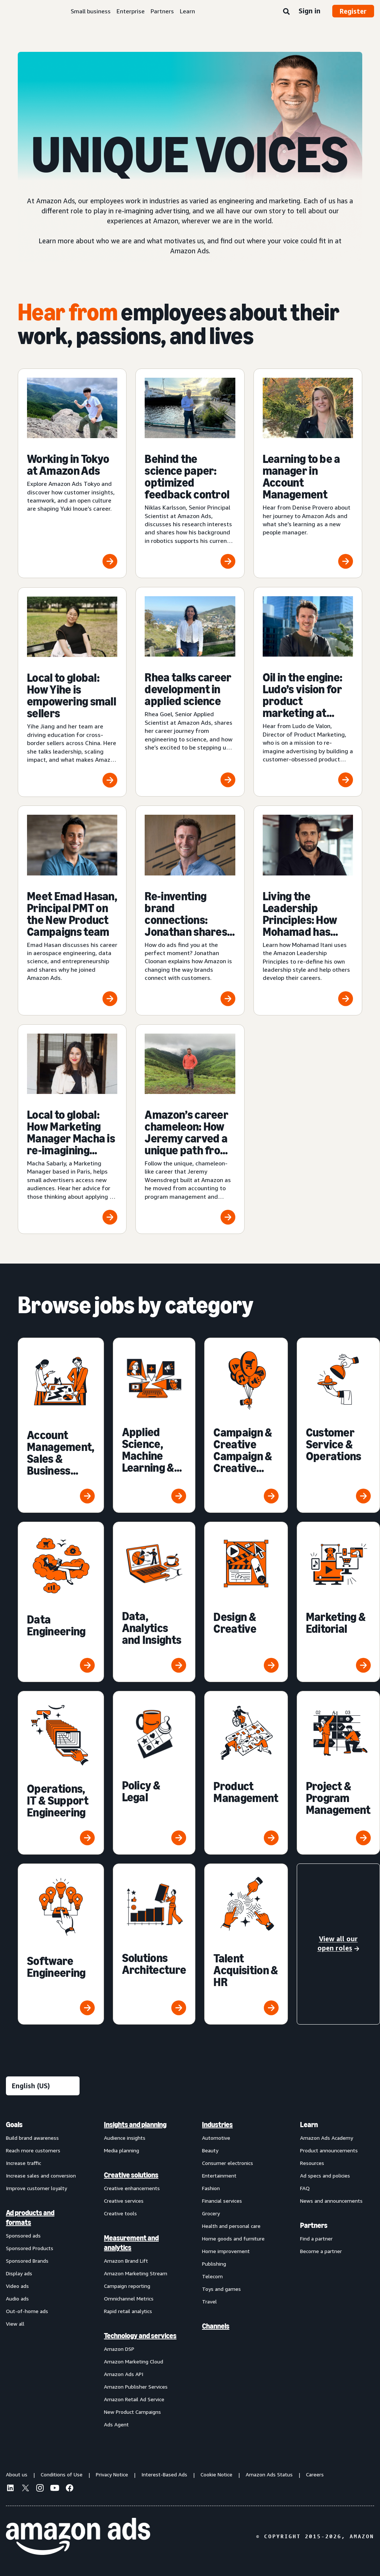 The image size is (380, 2576). What do you see at coordinates (305, 2188) in the screenshot?
I see `FAQ` at bounding box center [305, 2188].